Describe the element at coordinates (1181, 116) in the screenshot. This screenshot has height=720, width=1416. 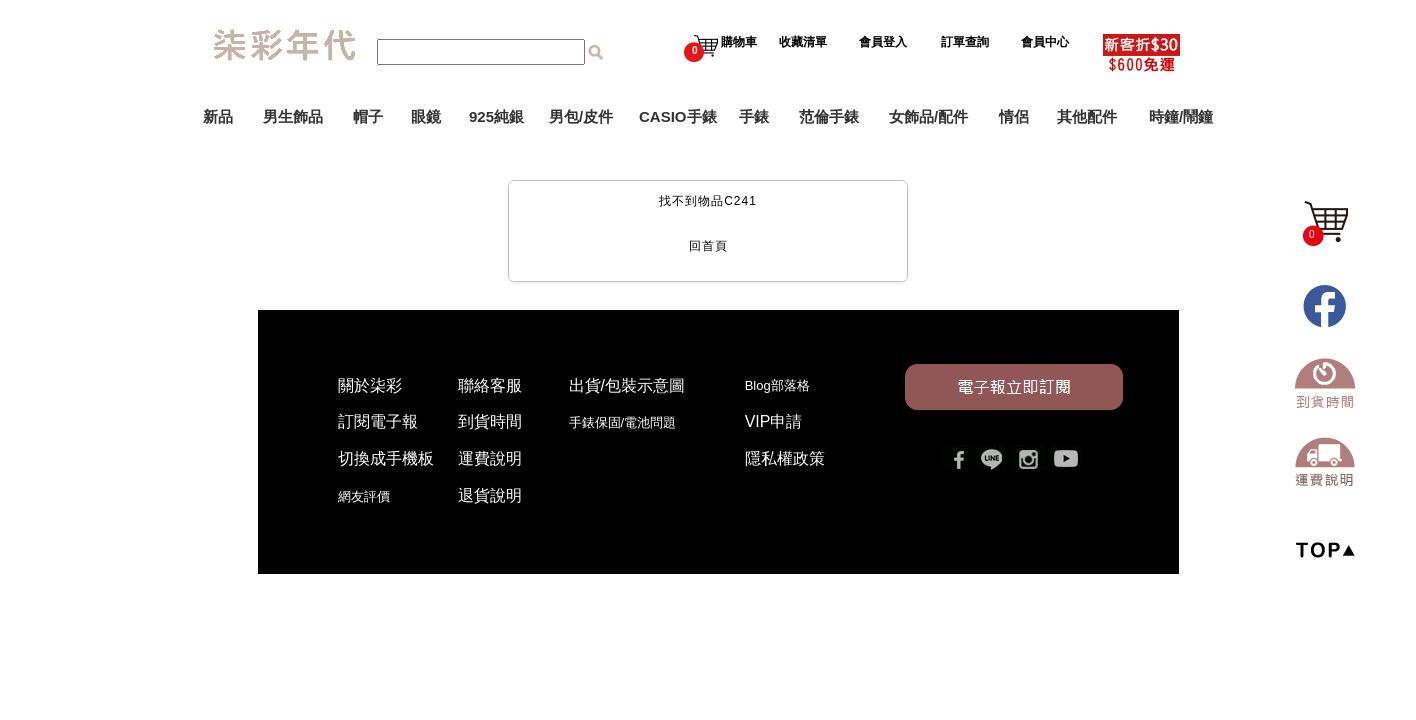
I see `時鐘/鬧鐘` at that location.